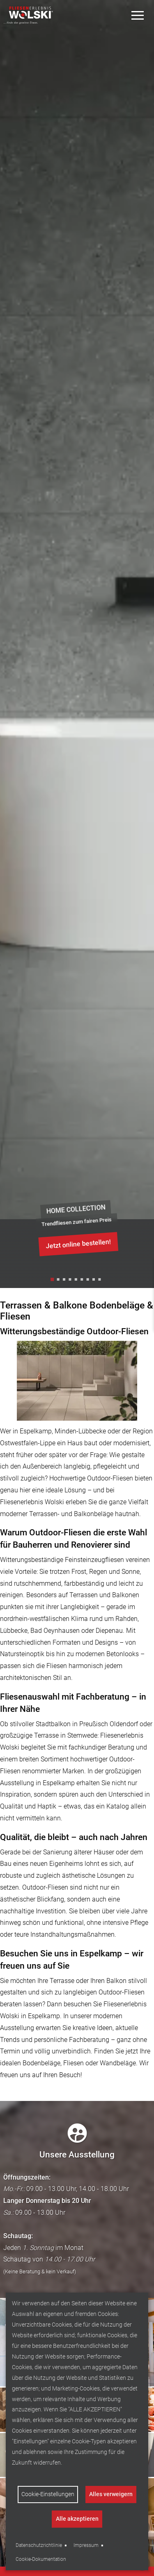 This screenshot has height=2576, width=154. Describe the element at coordinates (88, 1280) in the screenshot. I see `7 [tab]` at that location.